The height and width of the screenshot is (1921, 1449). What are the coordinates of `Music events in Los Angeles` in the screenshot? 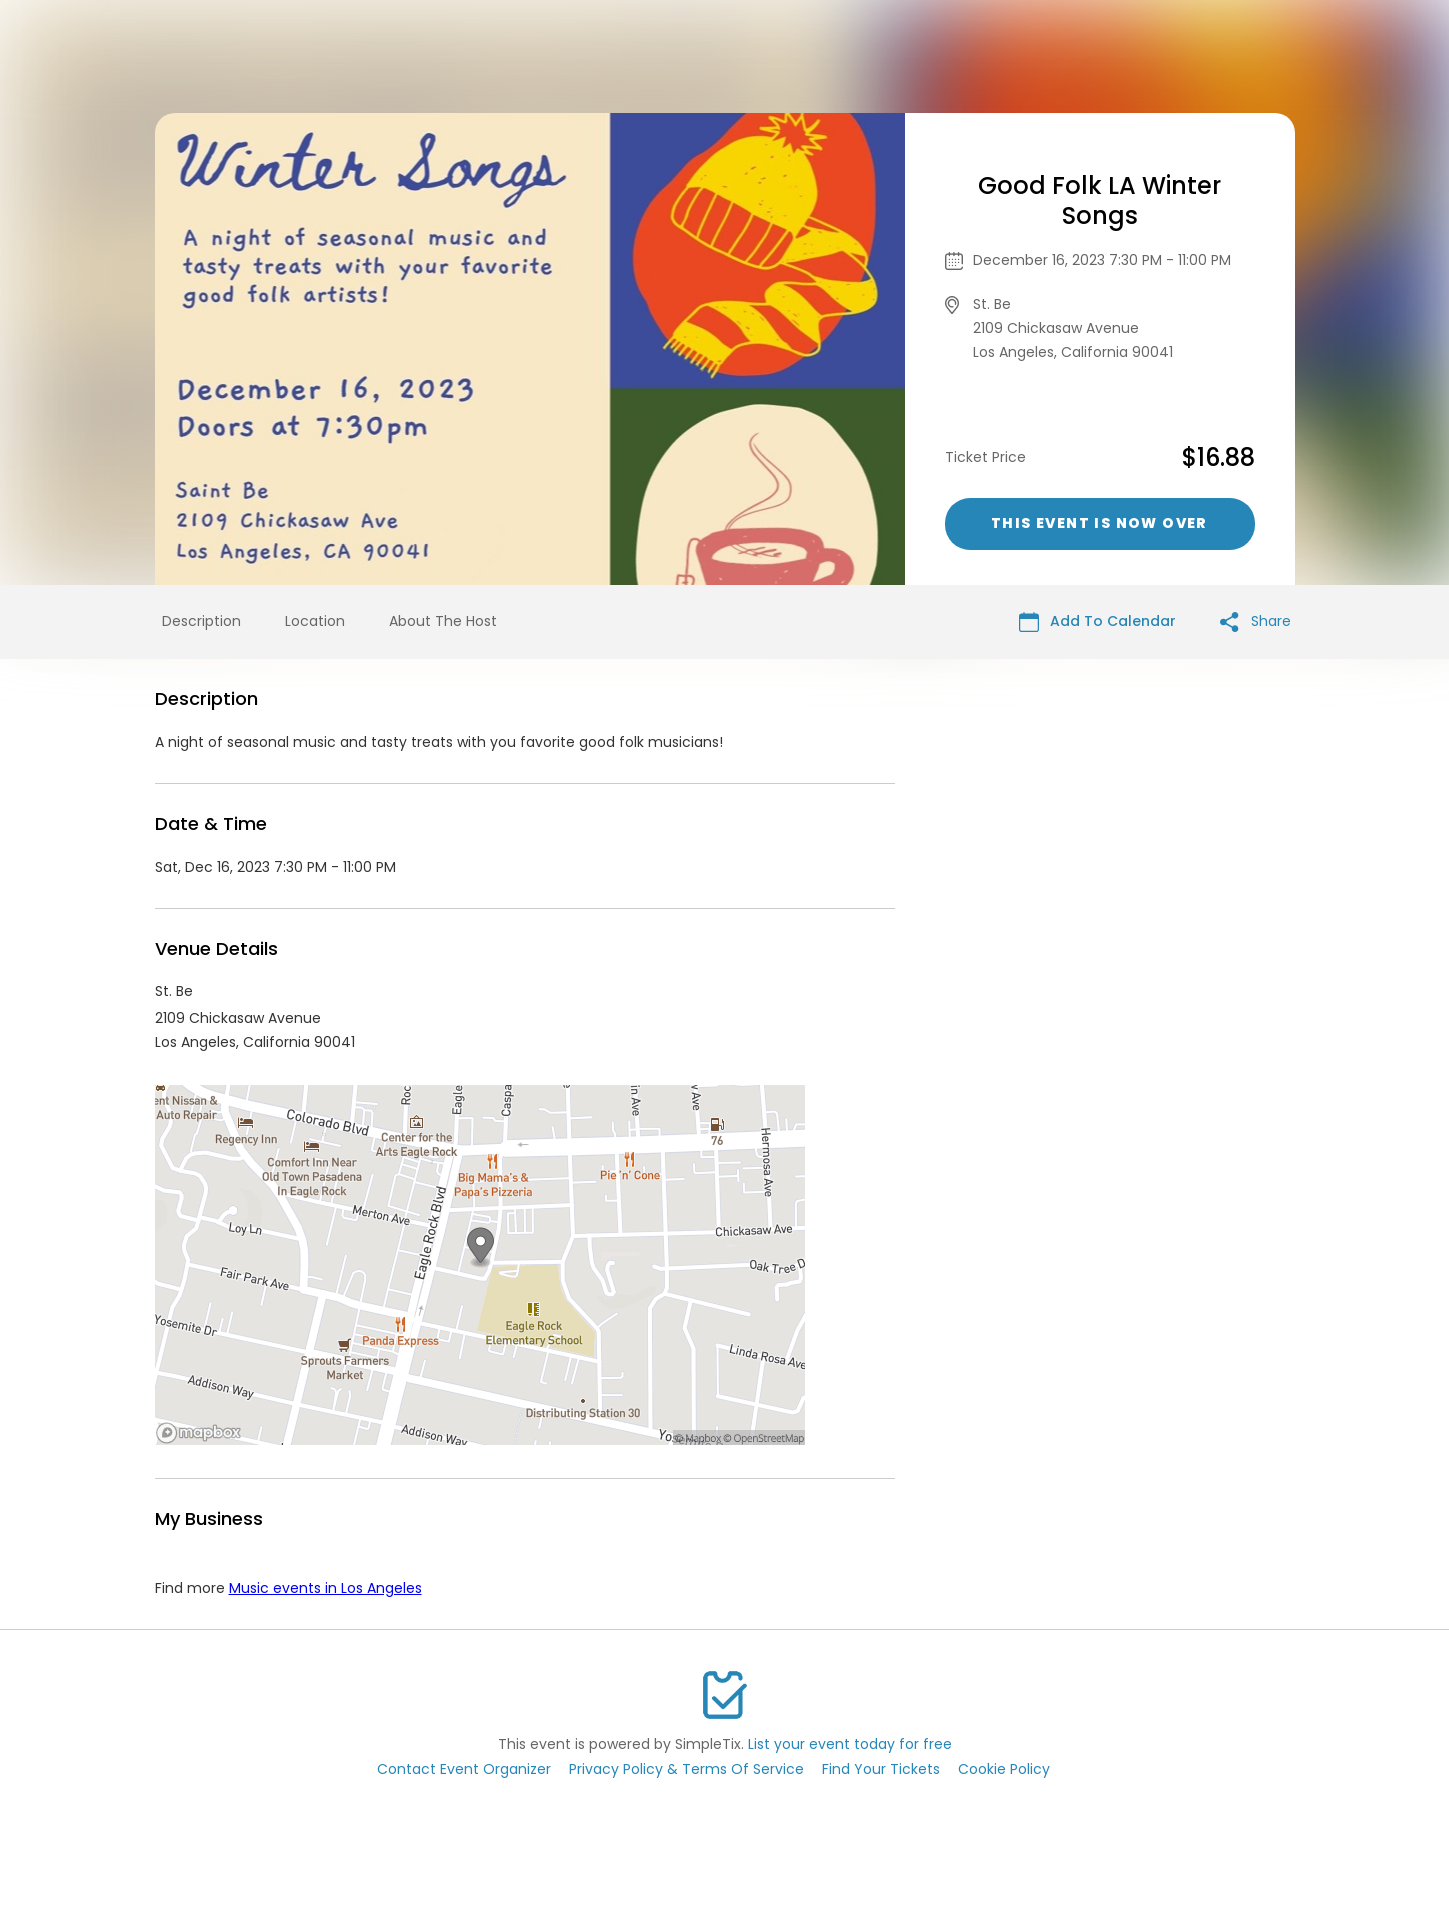 It's located at (325, 1588).